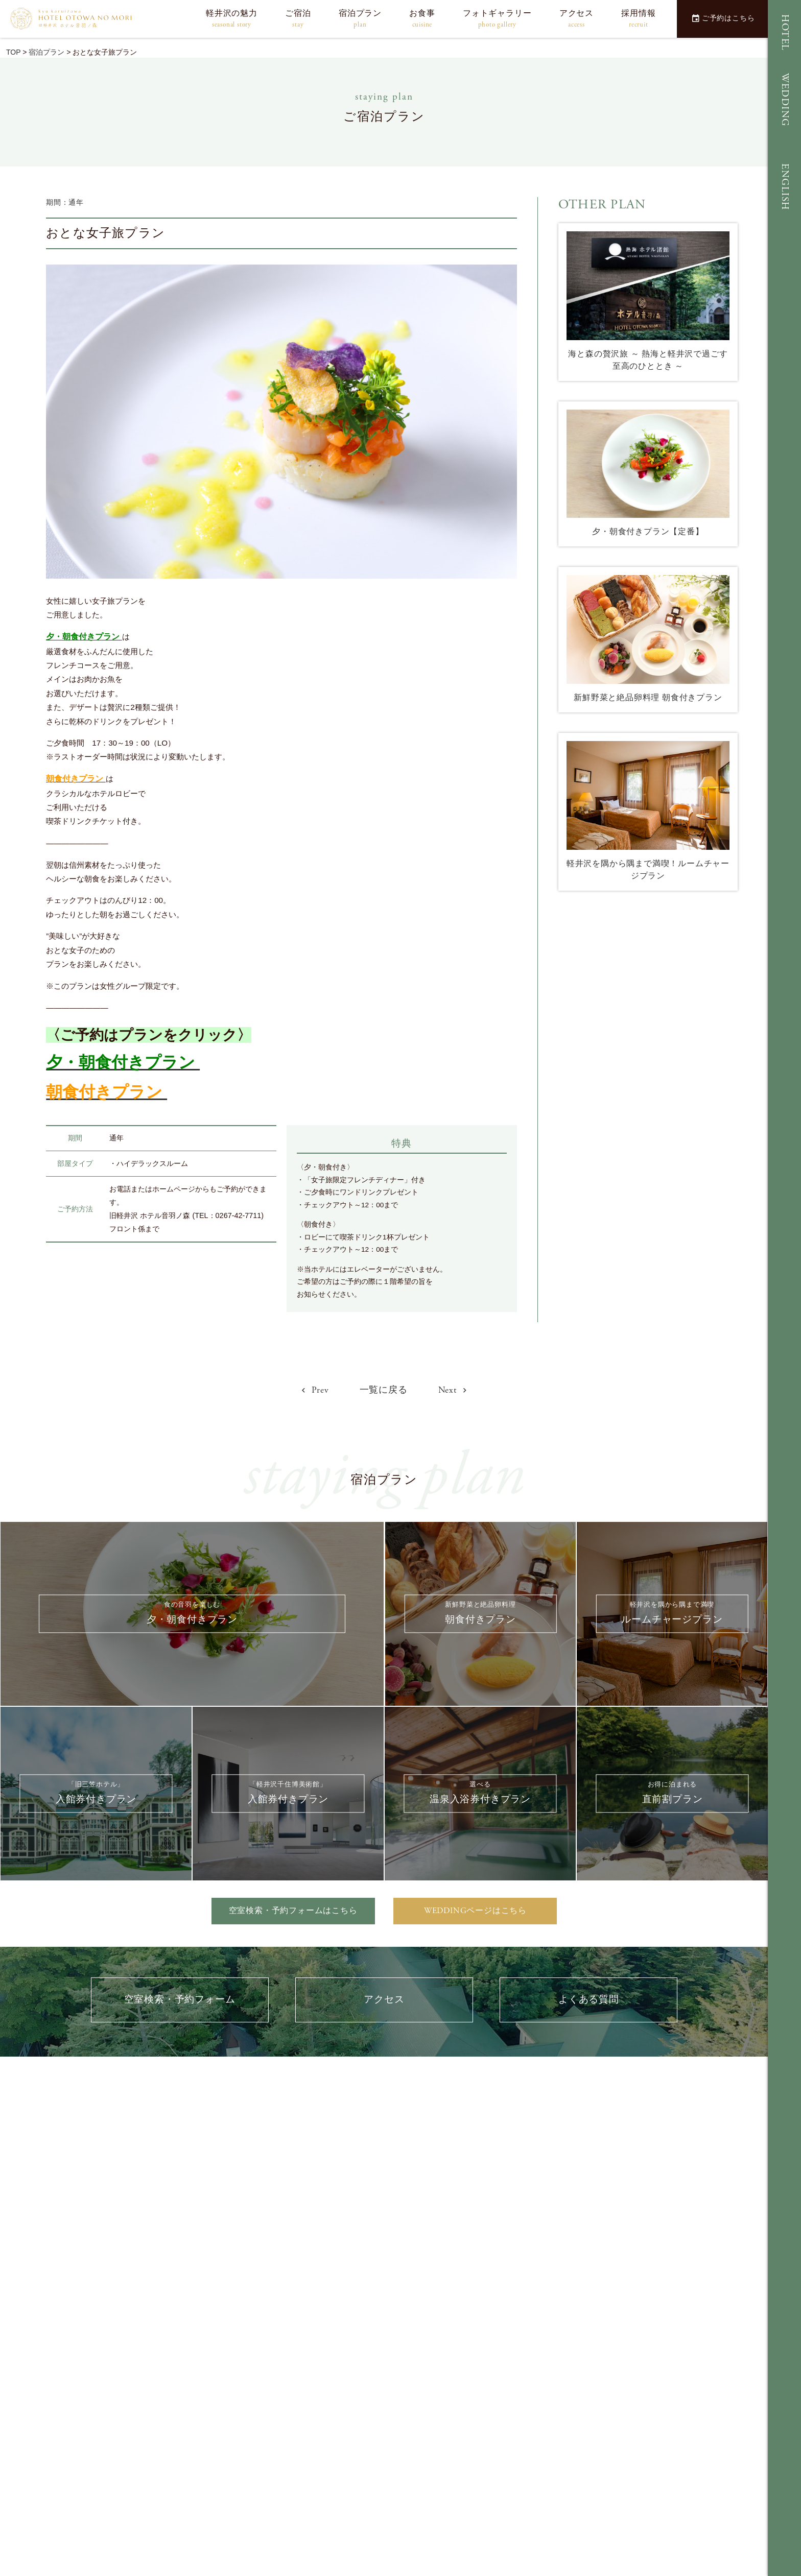 The height and width of the screenshot is (2576, 801). Describe the element at coordinates (785, 32) in the screenshot. I see `HOTEL` at that location.